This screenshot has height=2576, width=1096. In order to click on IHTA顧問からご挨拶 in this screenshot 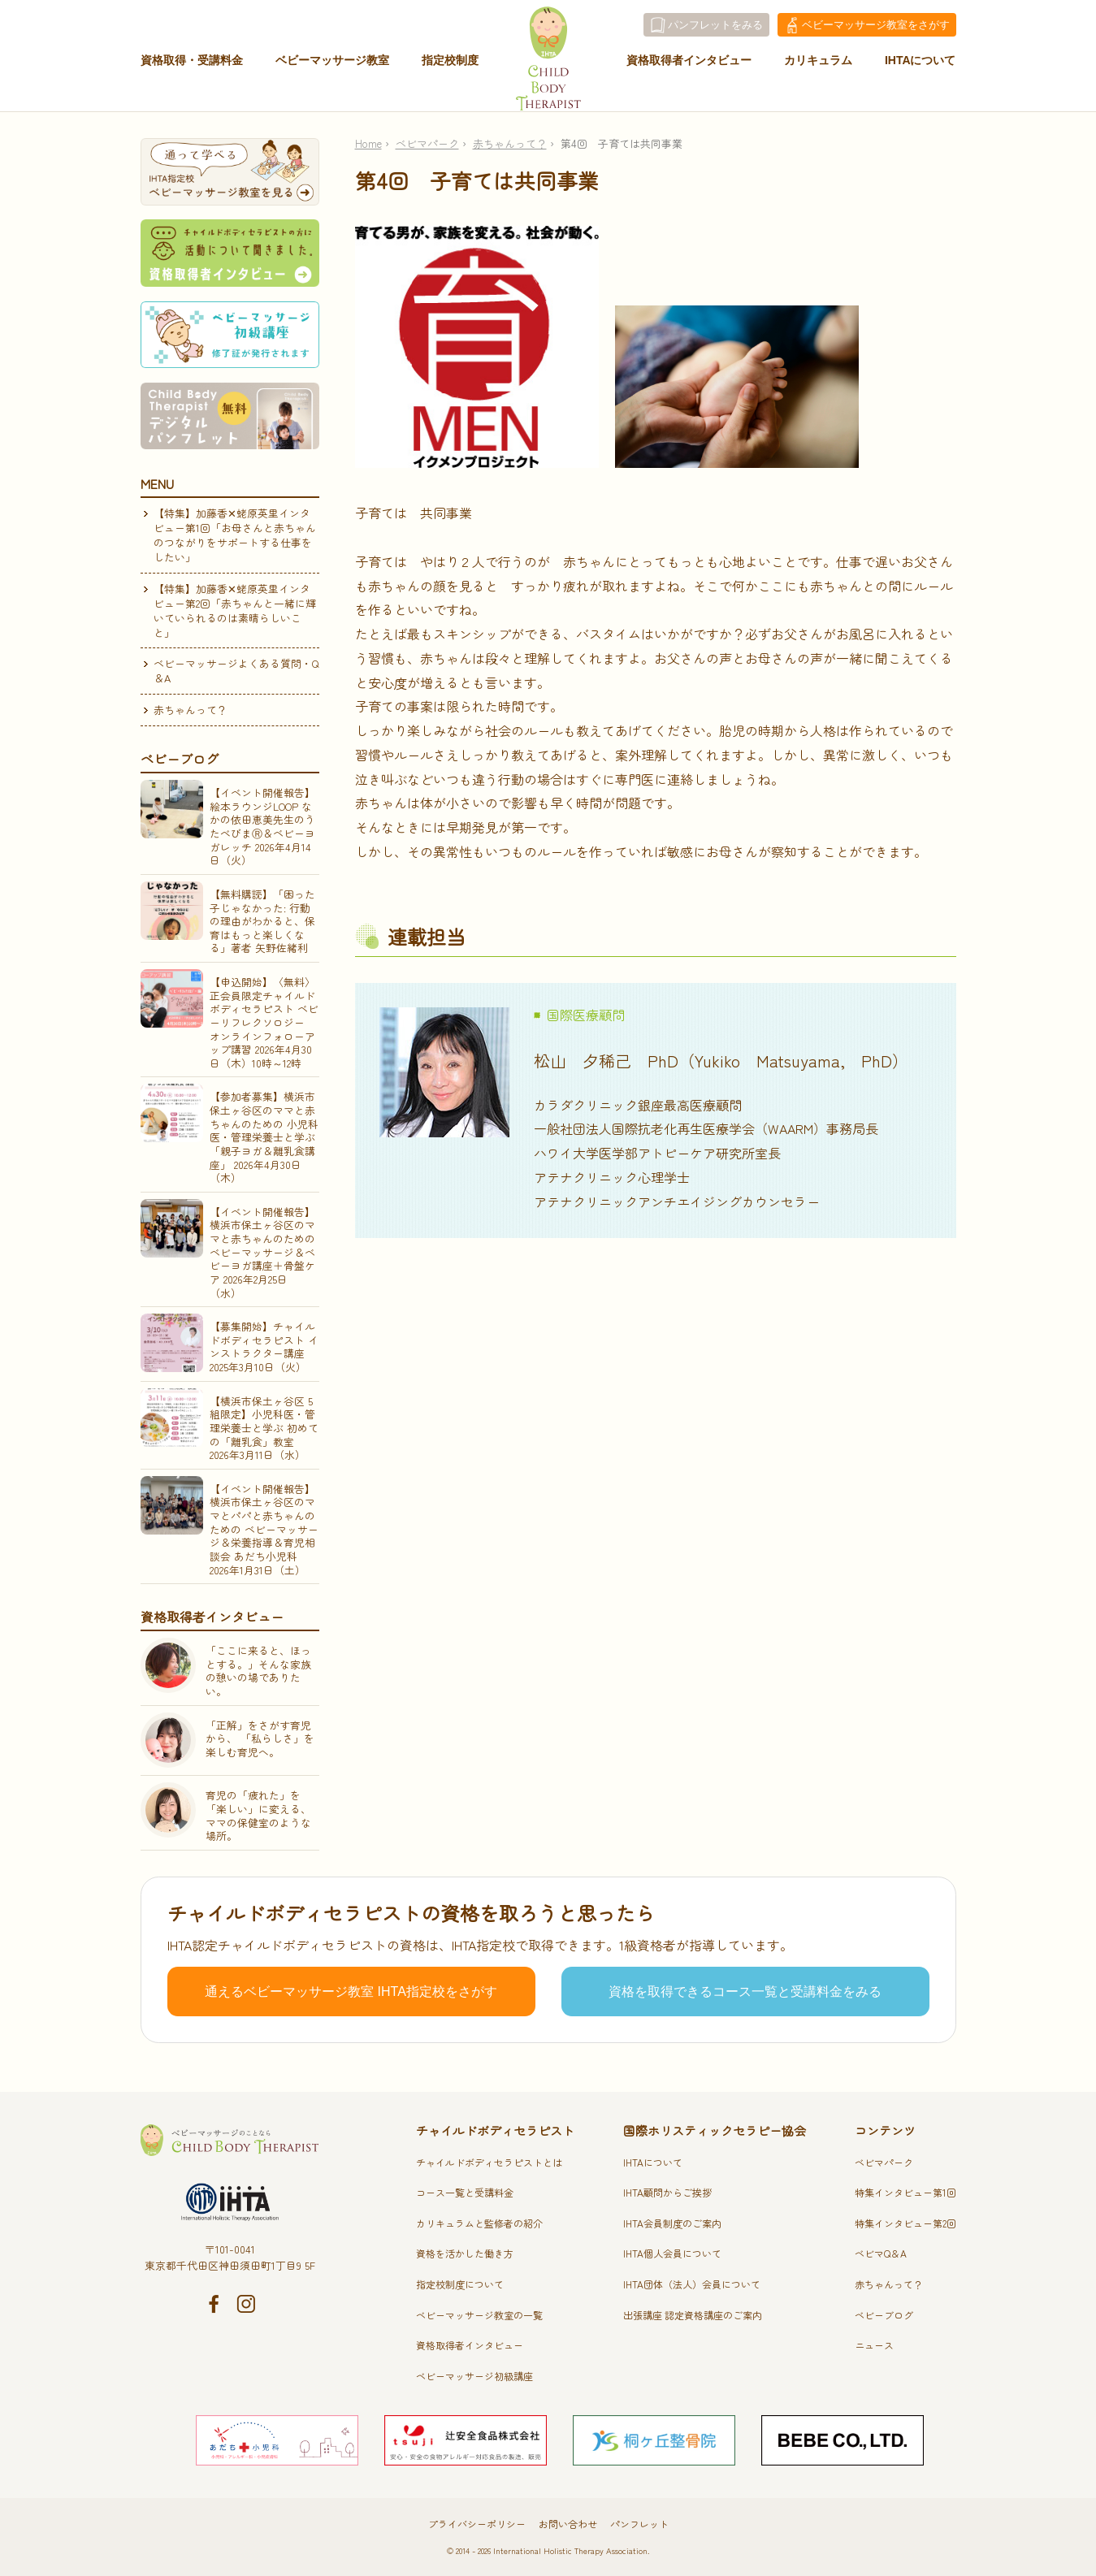, I will do `click(667, 2192)`.